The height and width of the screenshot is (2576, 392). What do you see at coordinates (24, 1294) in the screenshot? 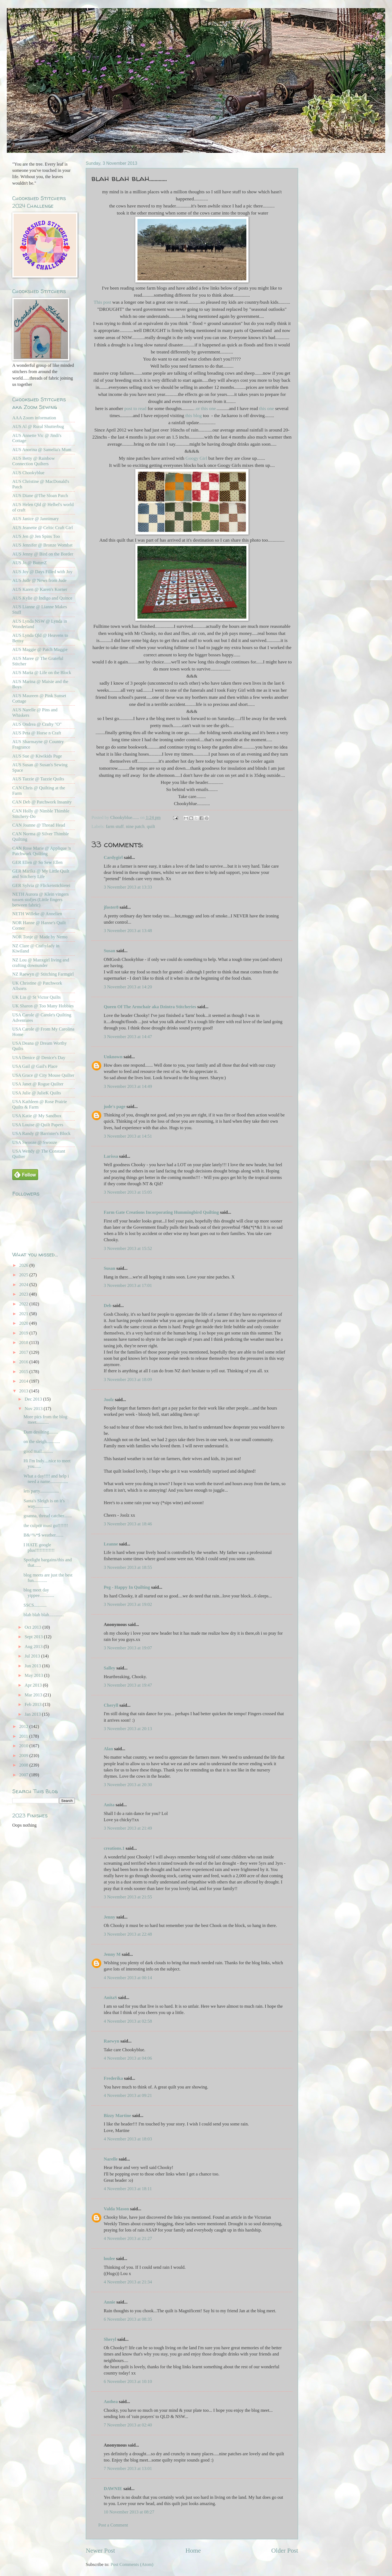
I see `2023` at bounding box center [24, 1294].